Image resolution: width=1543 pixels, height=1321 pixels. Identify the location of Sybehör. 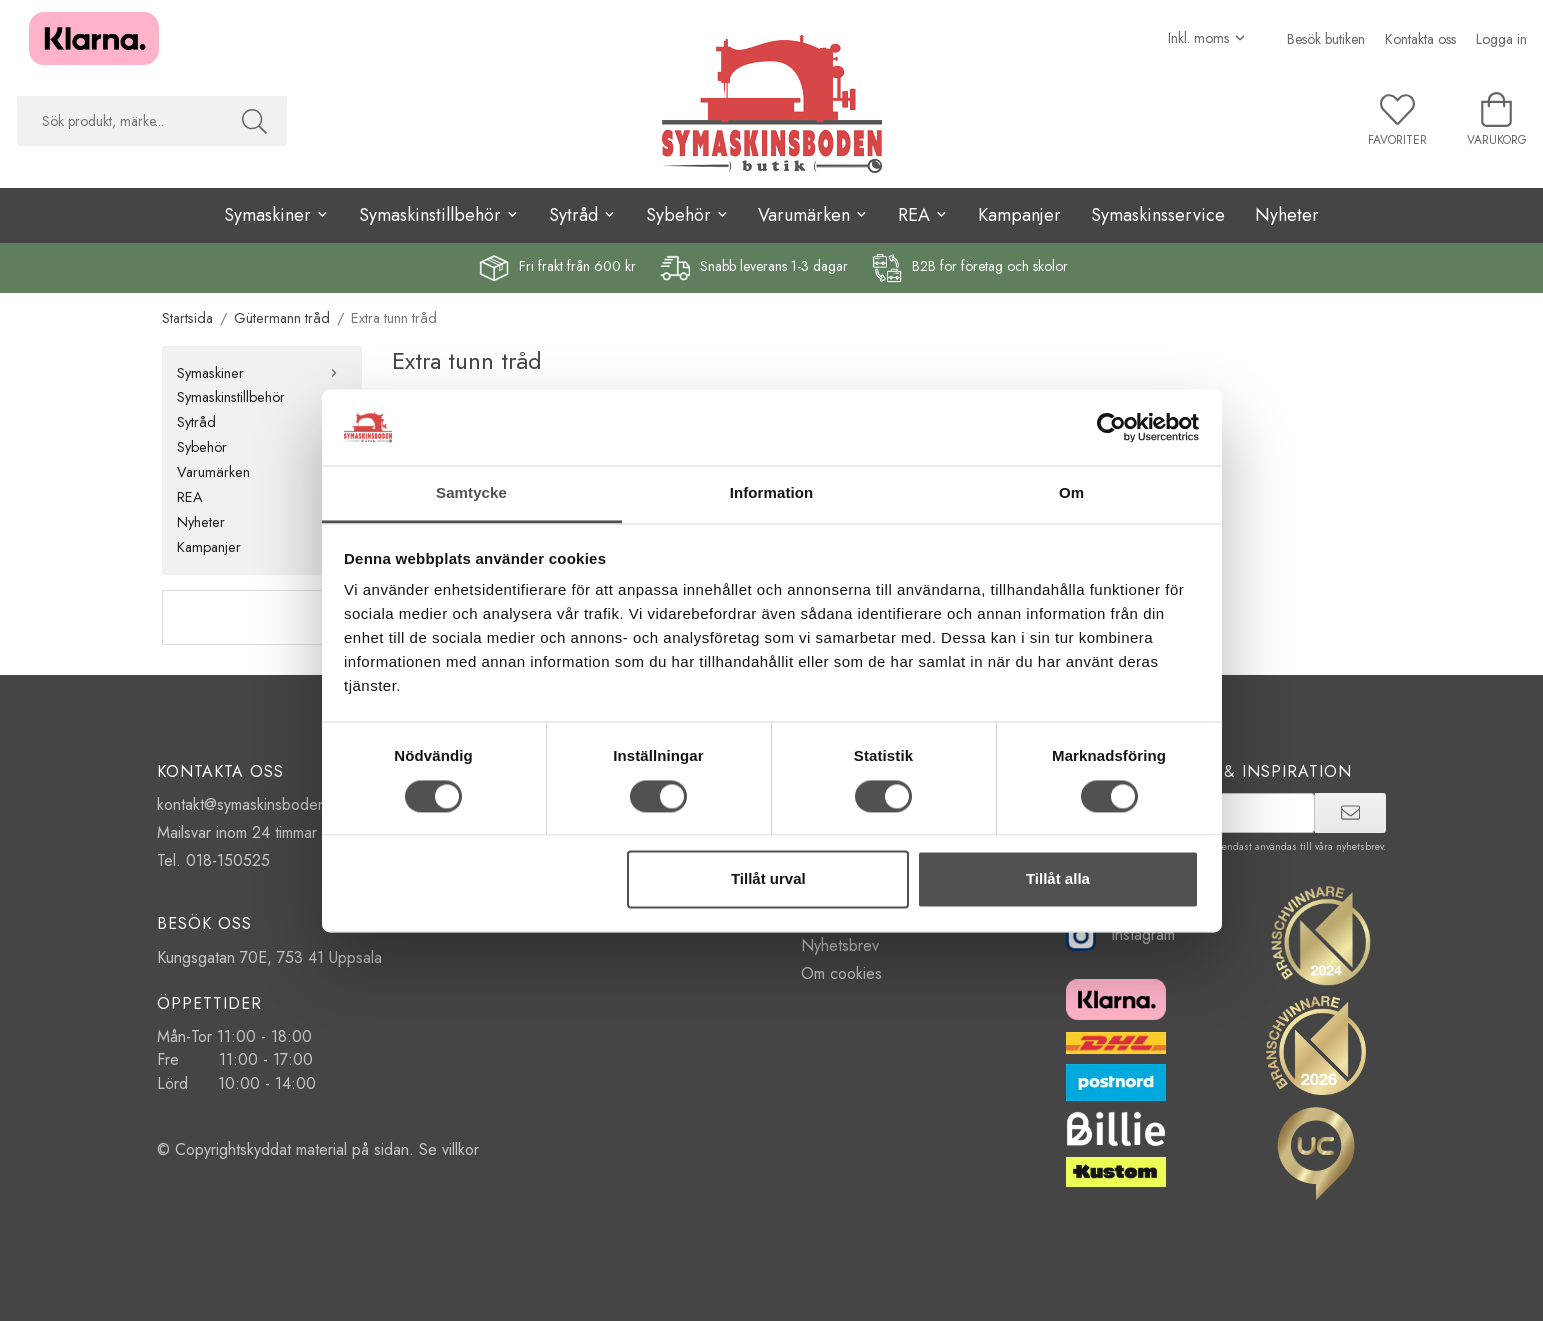
(262, 447).